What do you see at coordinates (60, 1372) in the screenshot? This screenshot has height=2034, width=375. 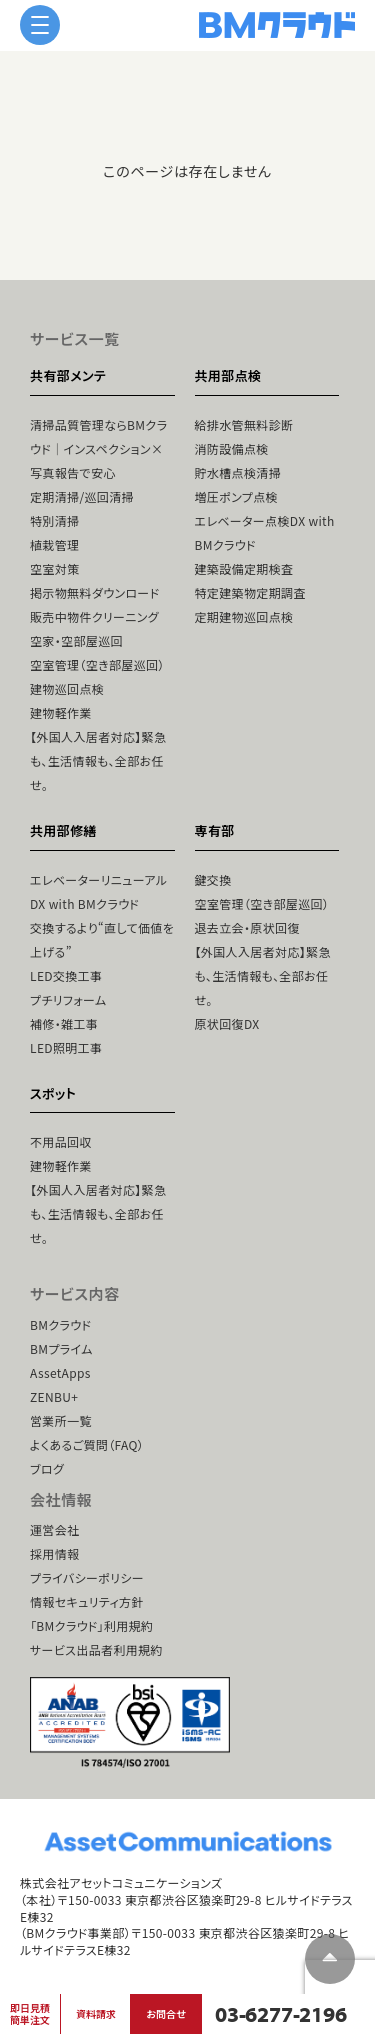 I see `AssetApps` at bounding box center [60, 1372].